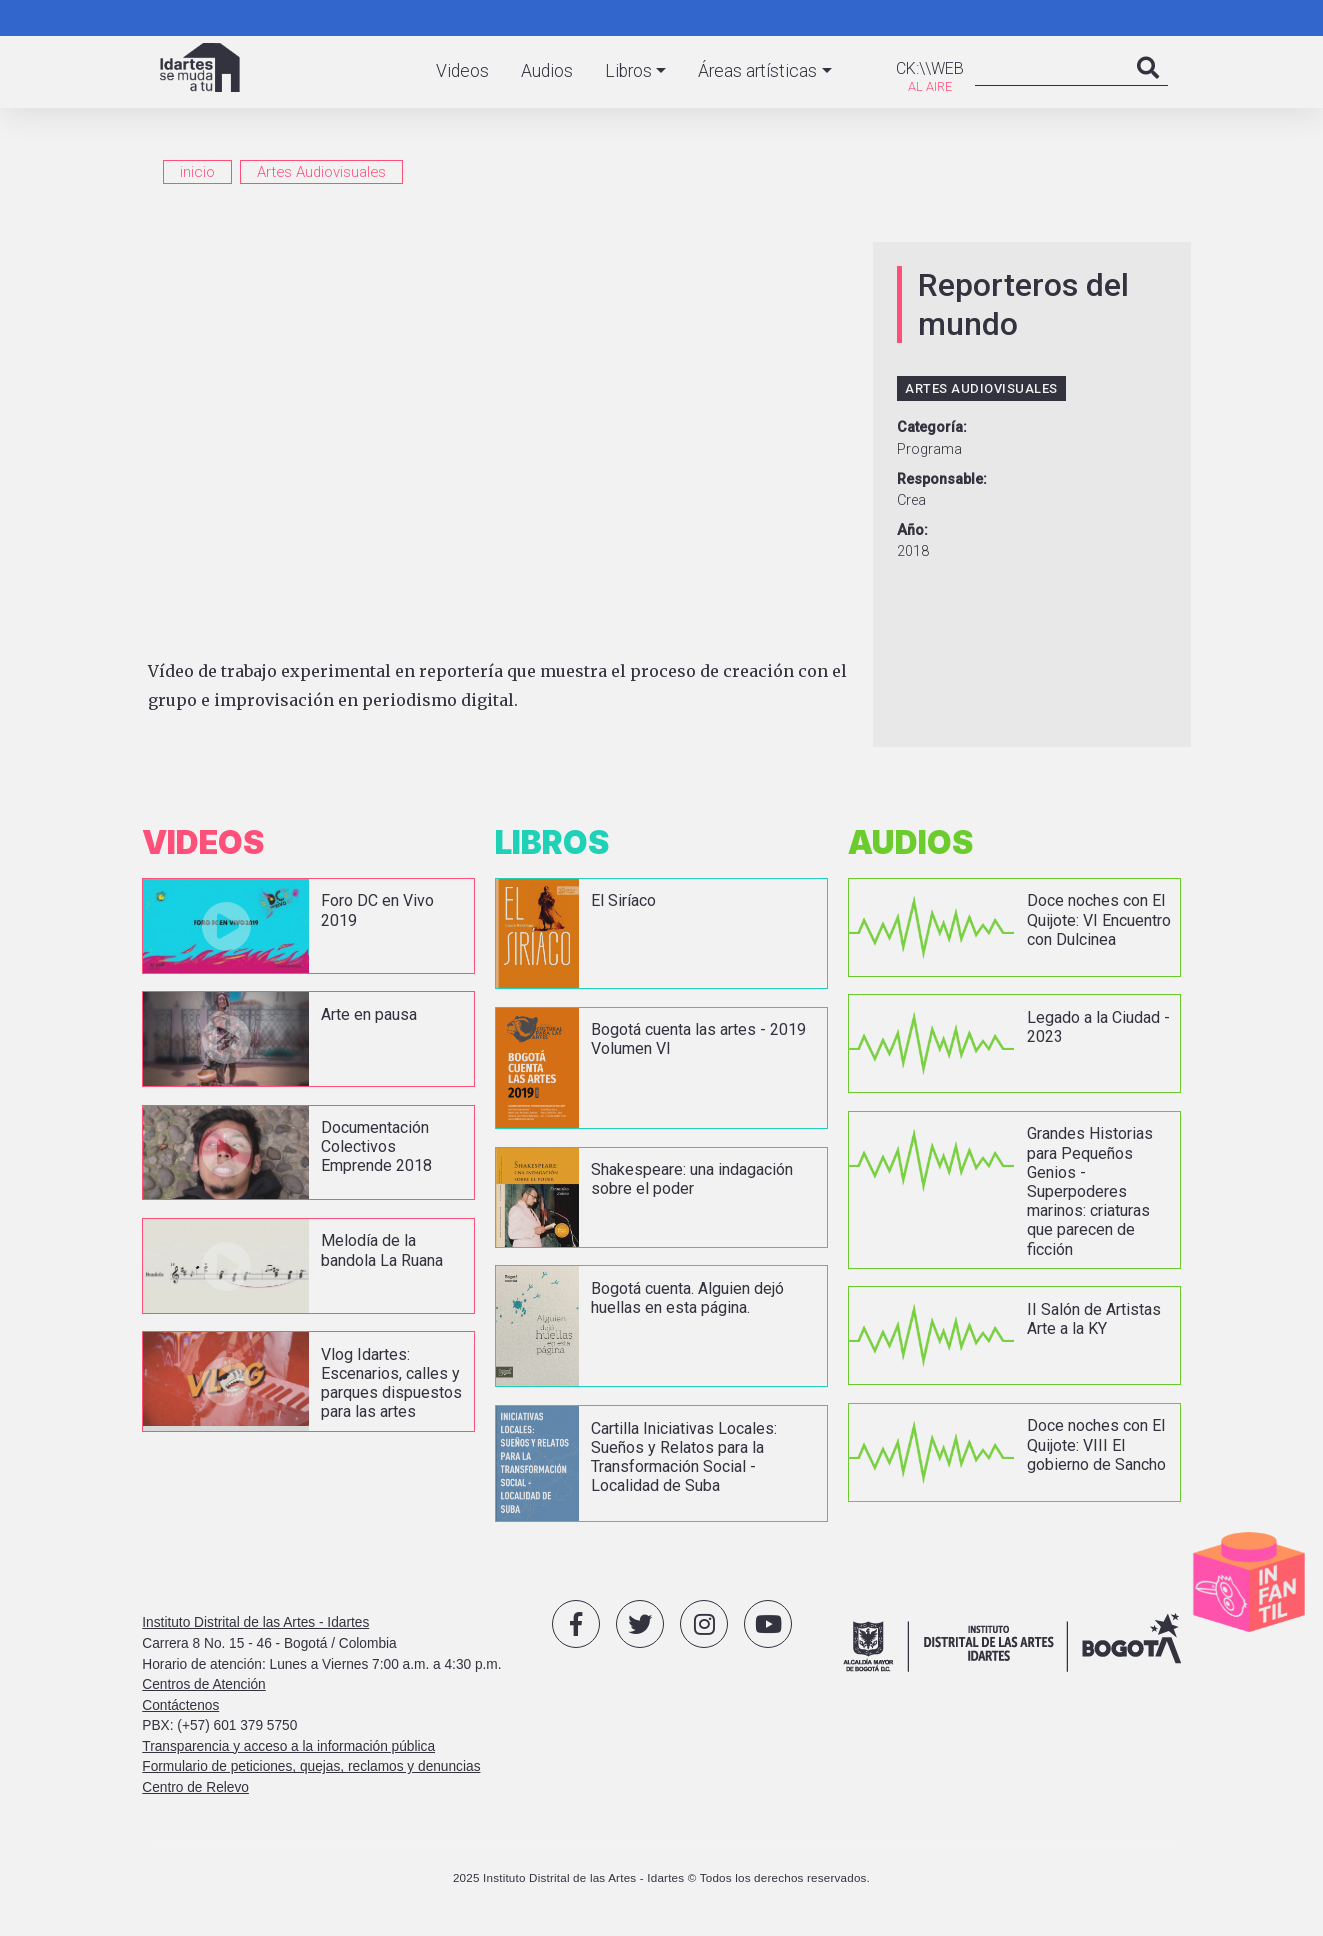 The height and width of the screenshot is (1936, 1323). I want to click on inicio, so click(197, 172).